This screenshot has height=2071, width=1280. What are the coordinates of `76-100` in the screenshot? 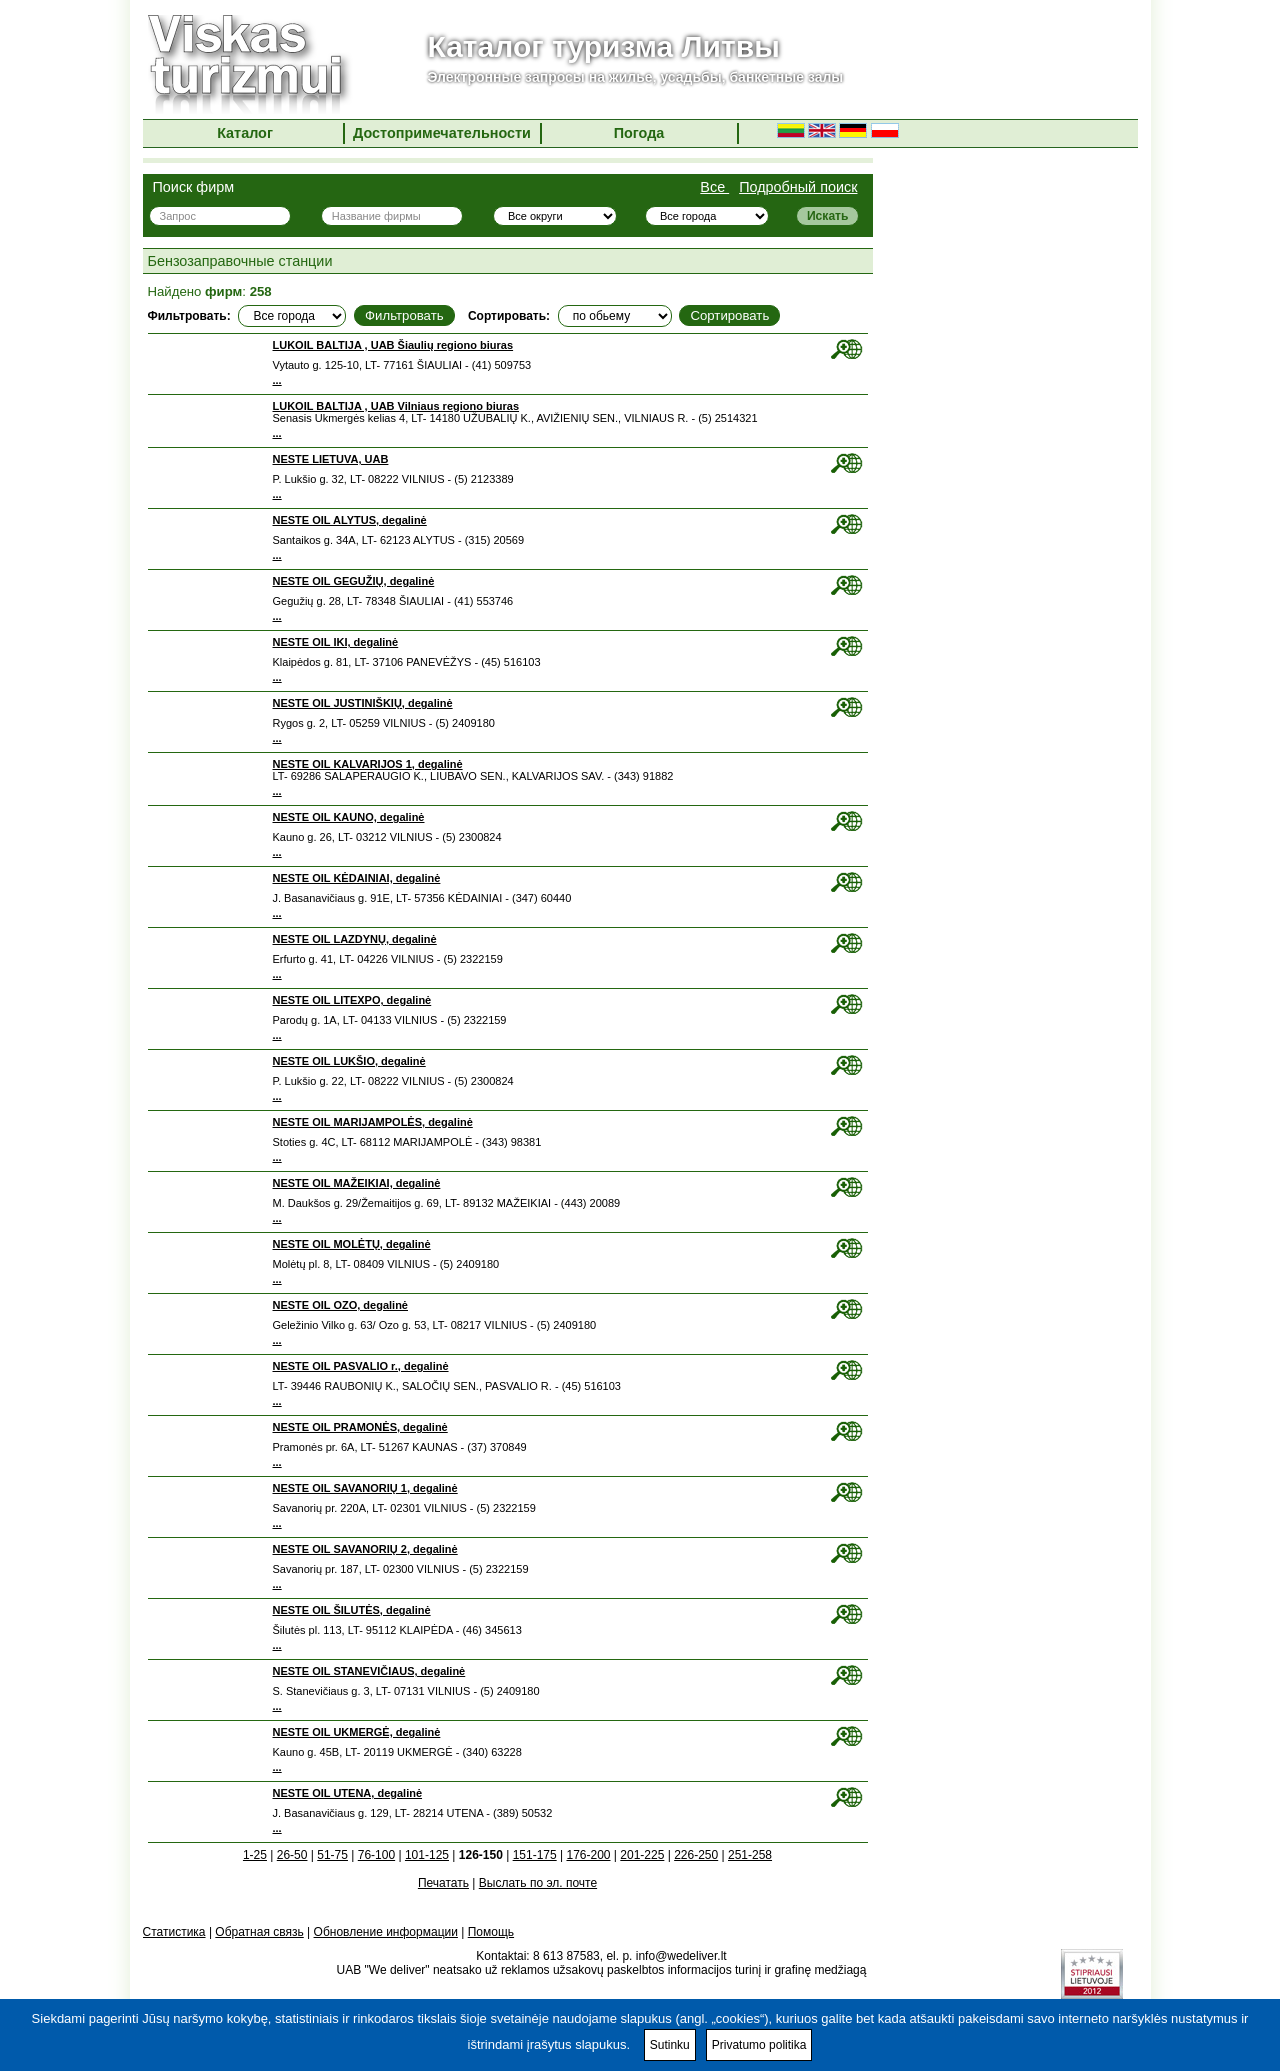 It's located at (376, 1855).